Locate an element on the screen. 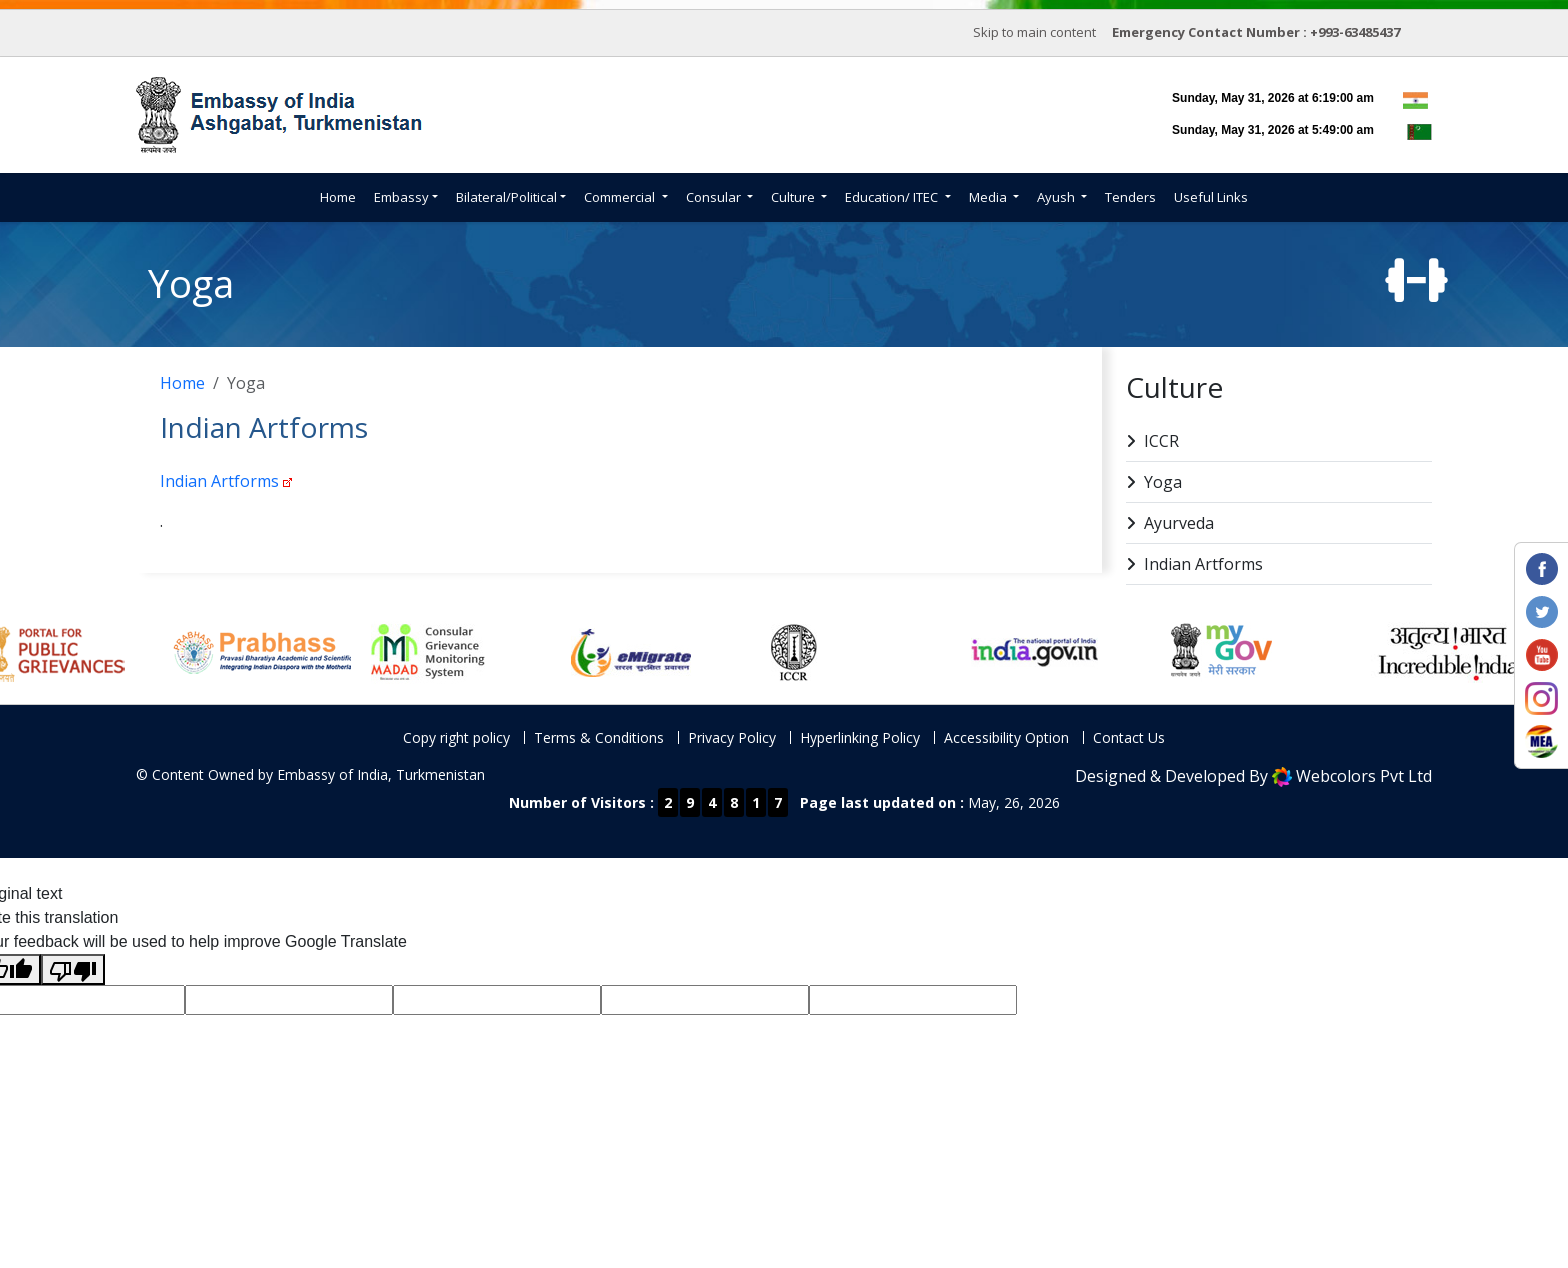  Commercial [button] is located at coordinates (621, 197).